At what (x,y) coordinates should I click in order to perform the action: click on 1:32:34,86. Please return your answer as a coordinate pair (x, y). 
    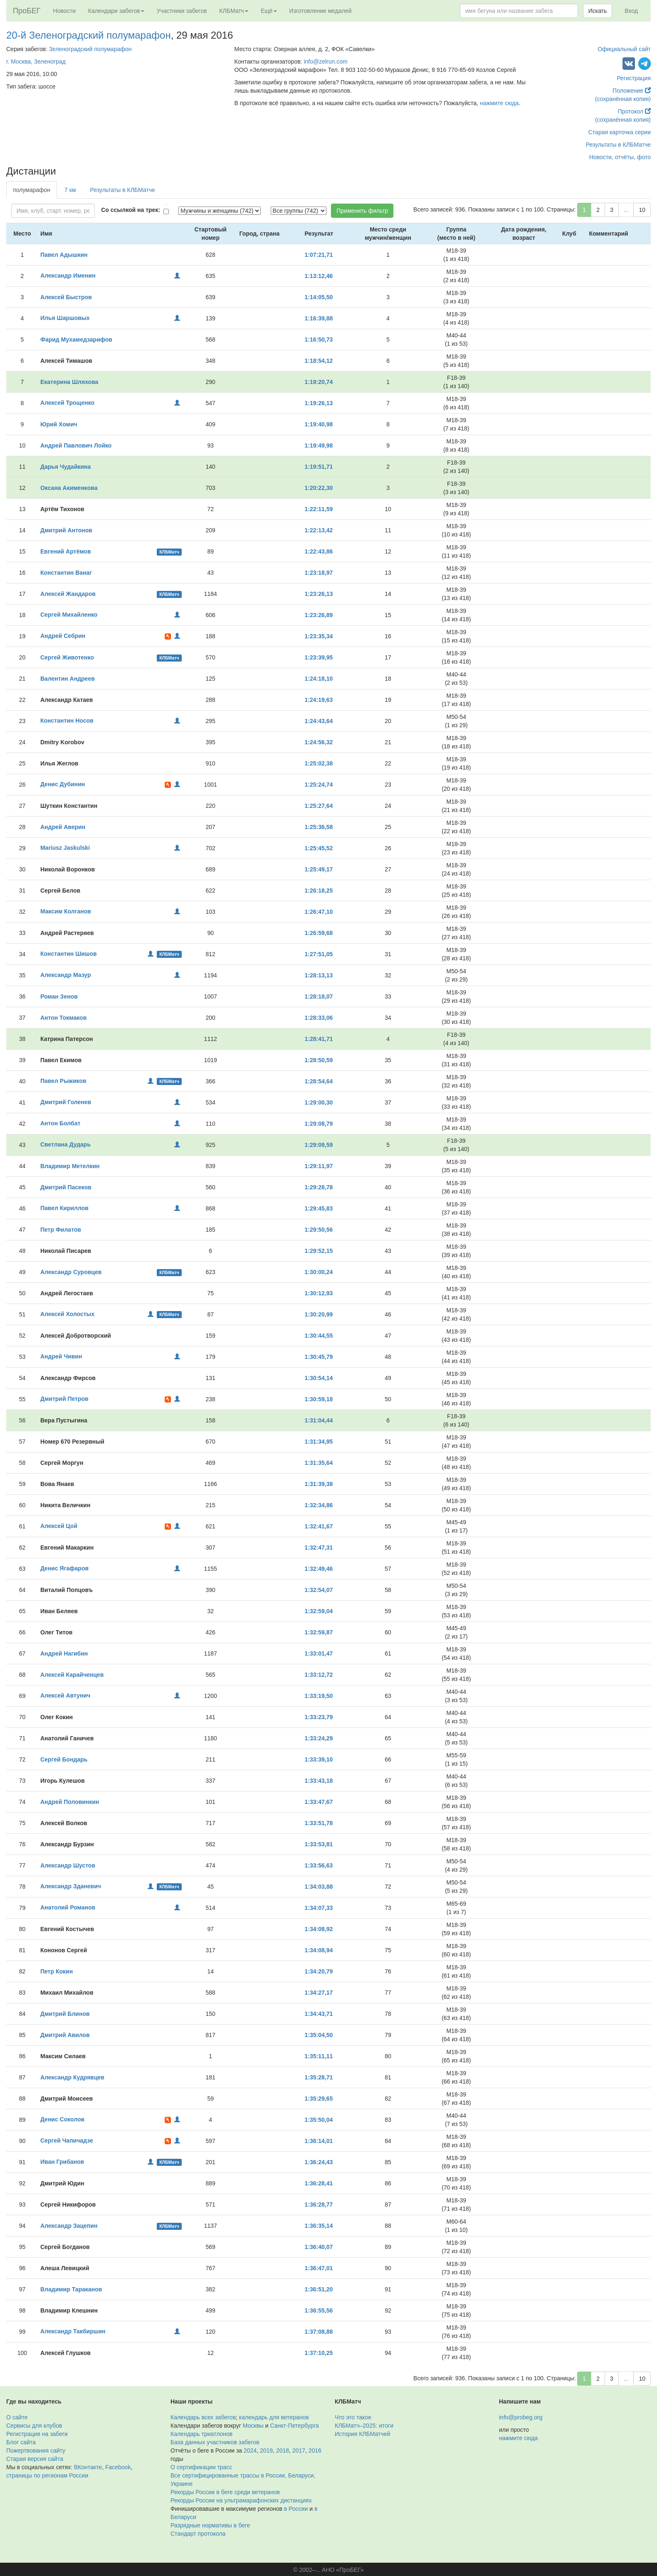
    Looking at the image, I should click on (319, 1505).